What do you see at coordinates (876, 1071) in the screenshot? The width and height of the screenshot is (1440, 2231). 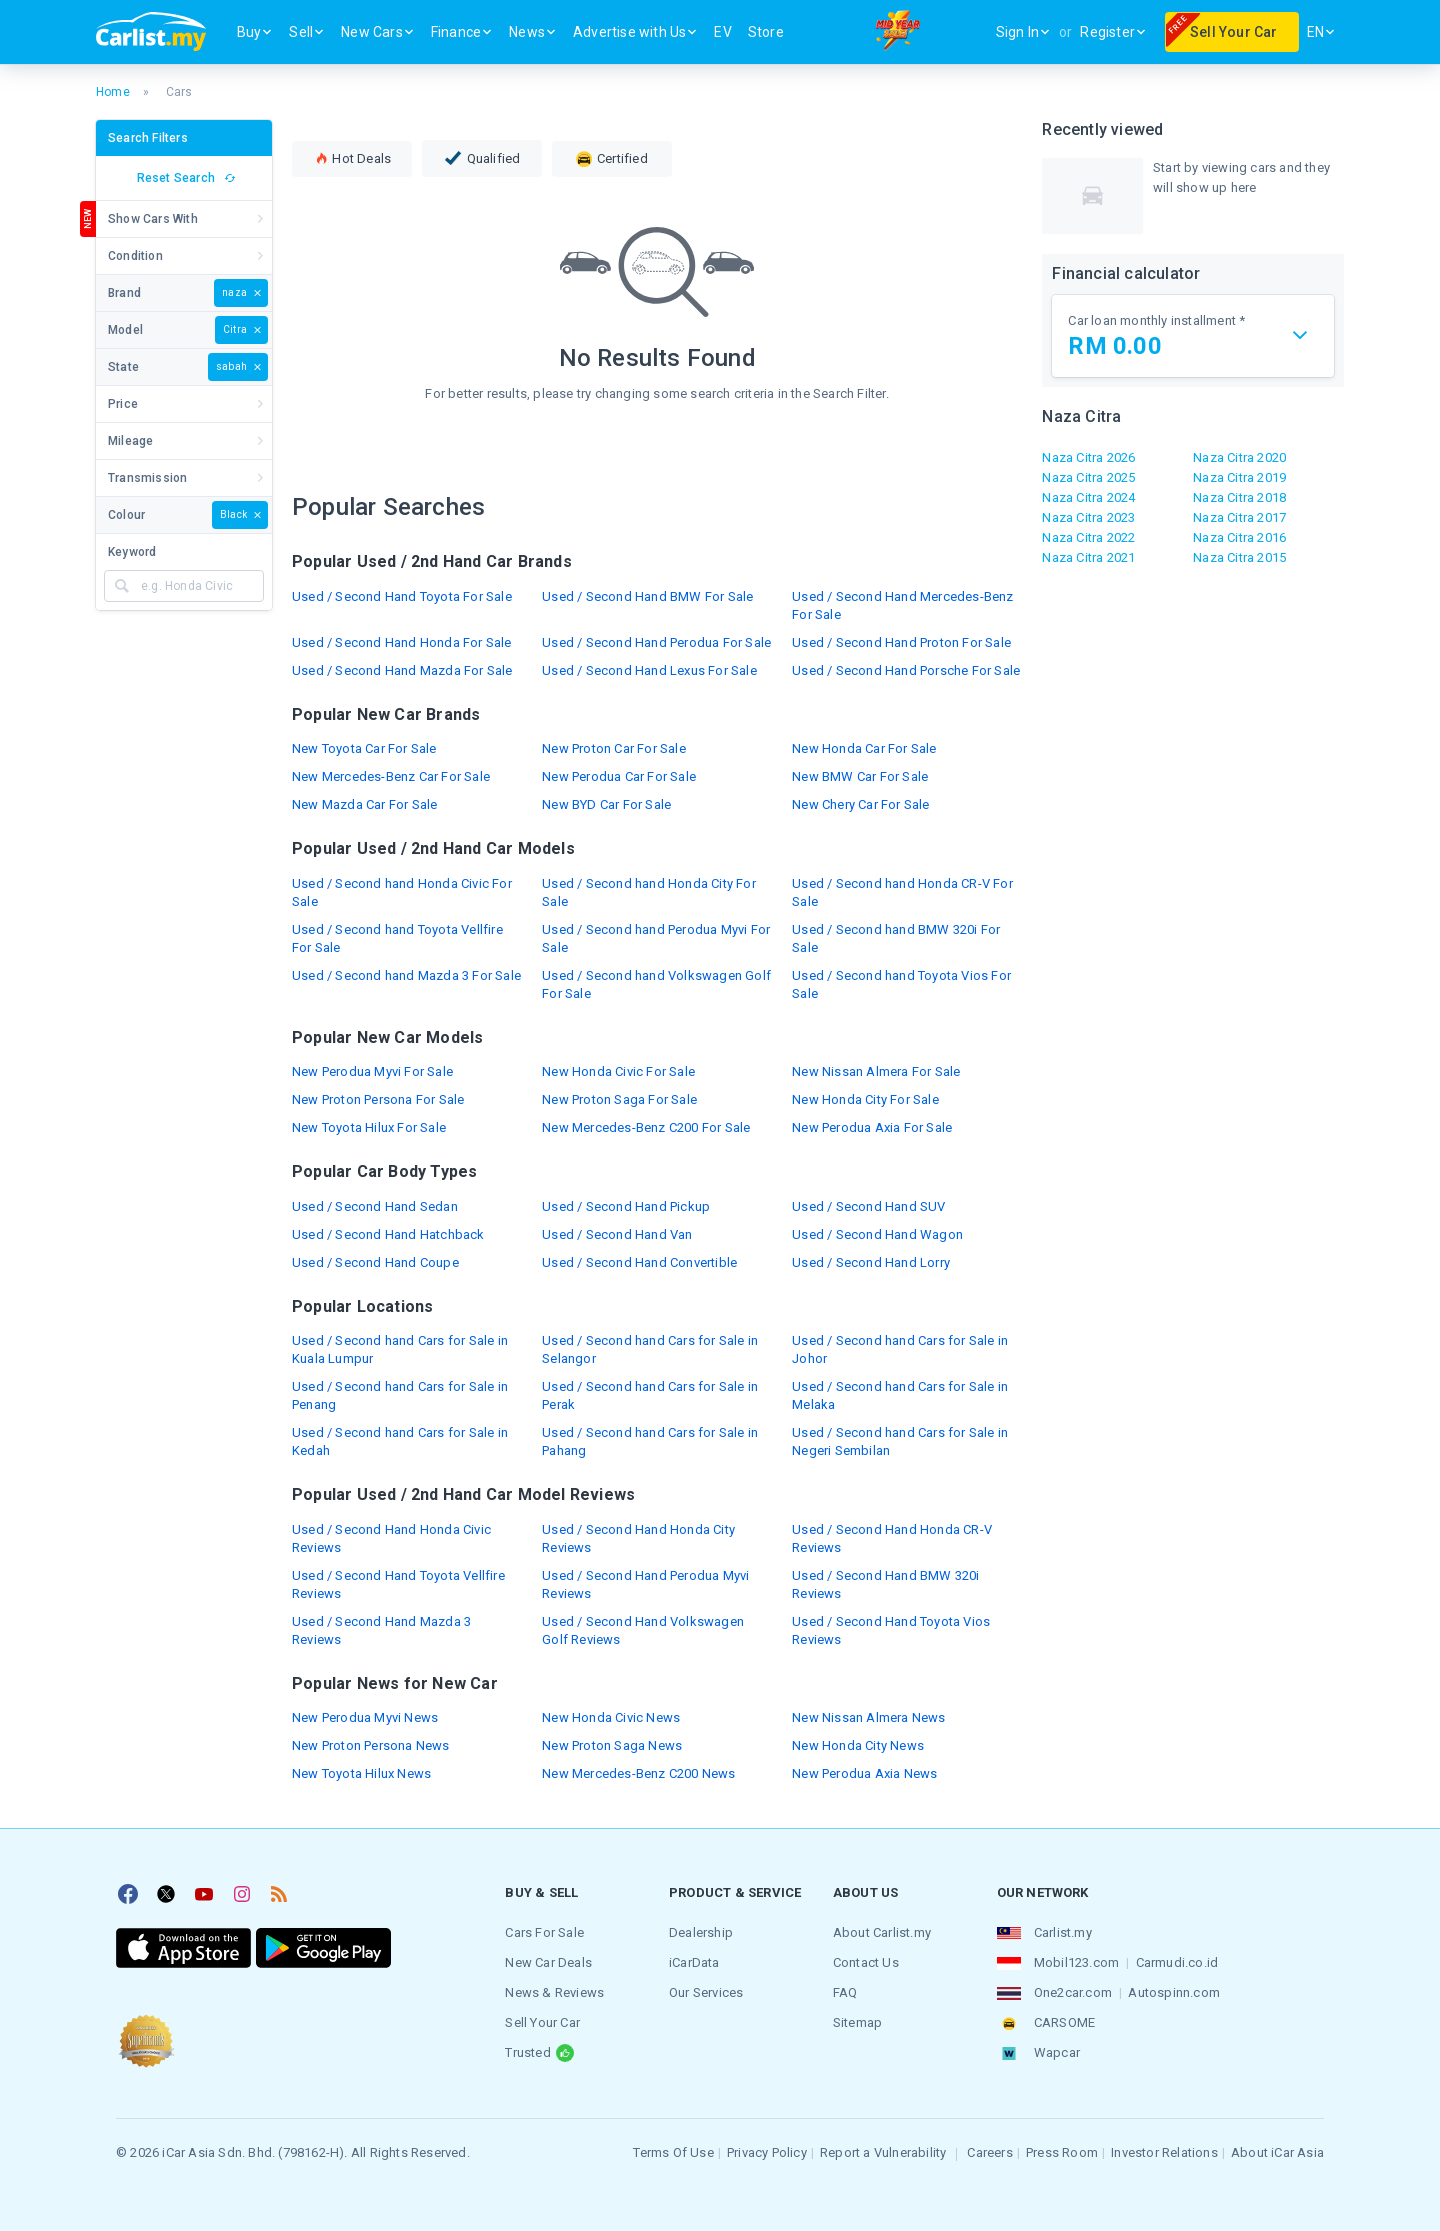 I see `New Nissan Almera For Sale` at bounding box center [876, 1071].